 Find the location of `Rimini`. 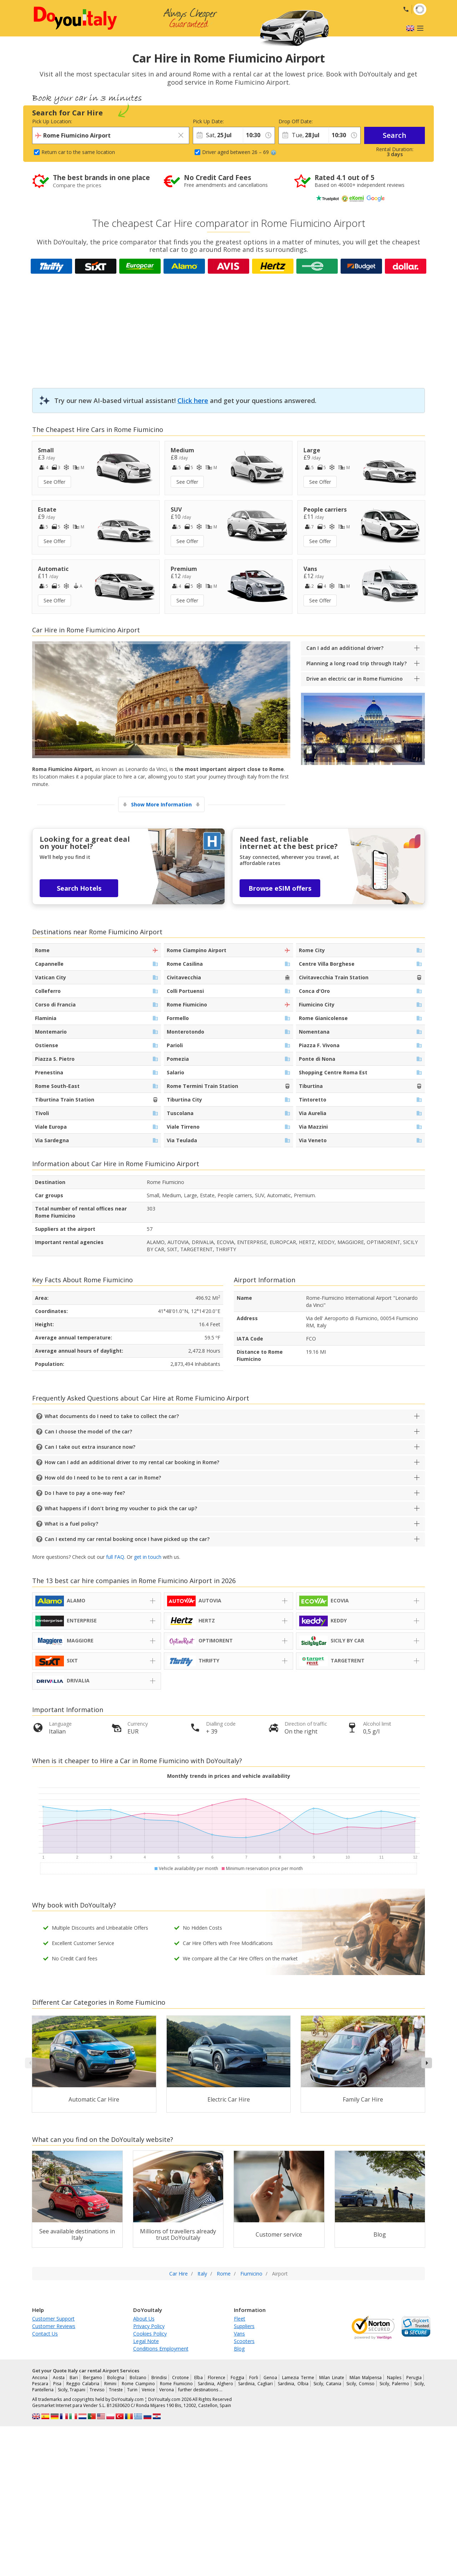

Rimini is located at coordinates (110, 2384).